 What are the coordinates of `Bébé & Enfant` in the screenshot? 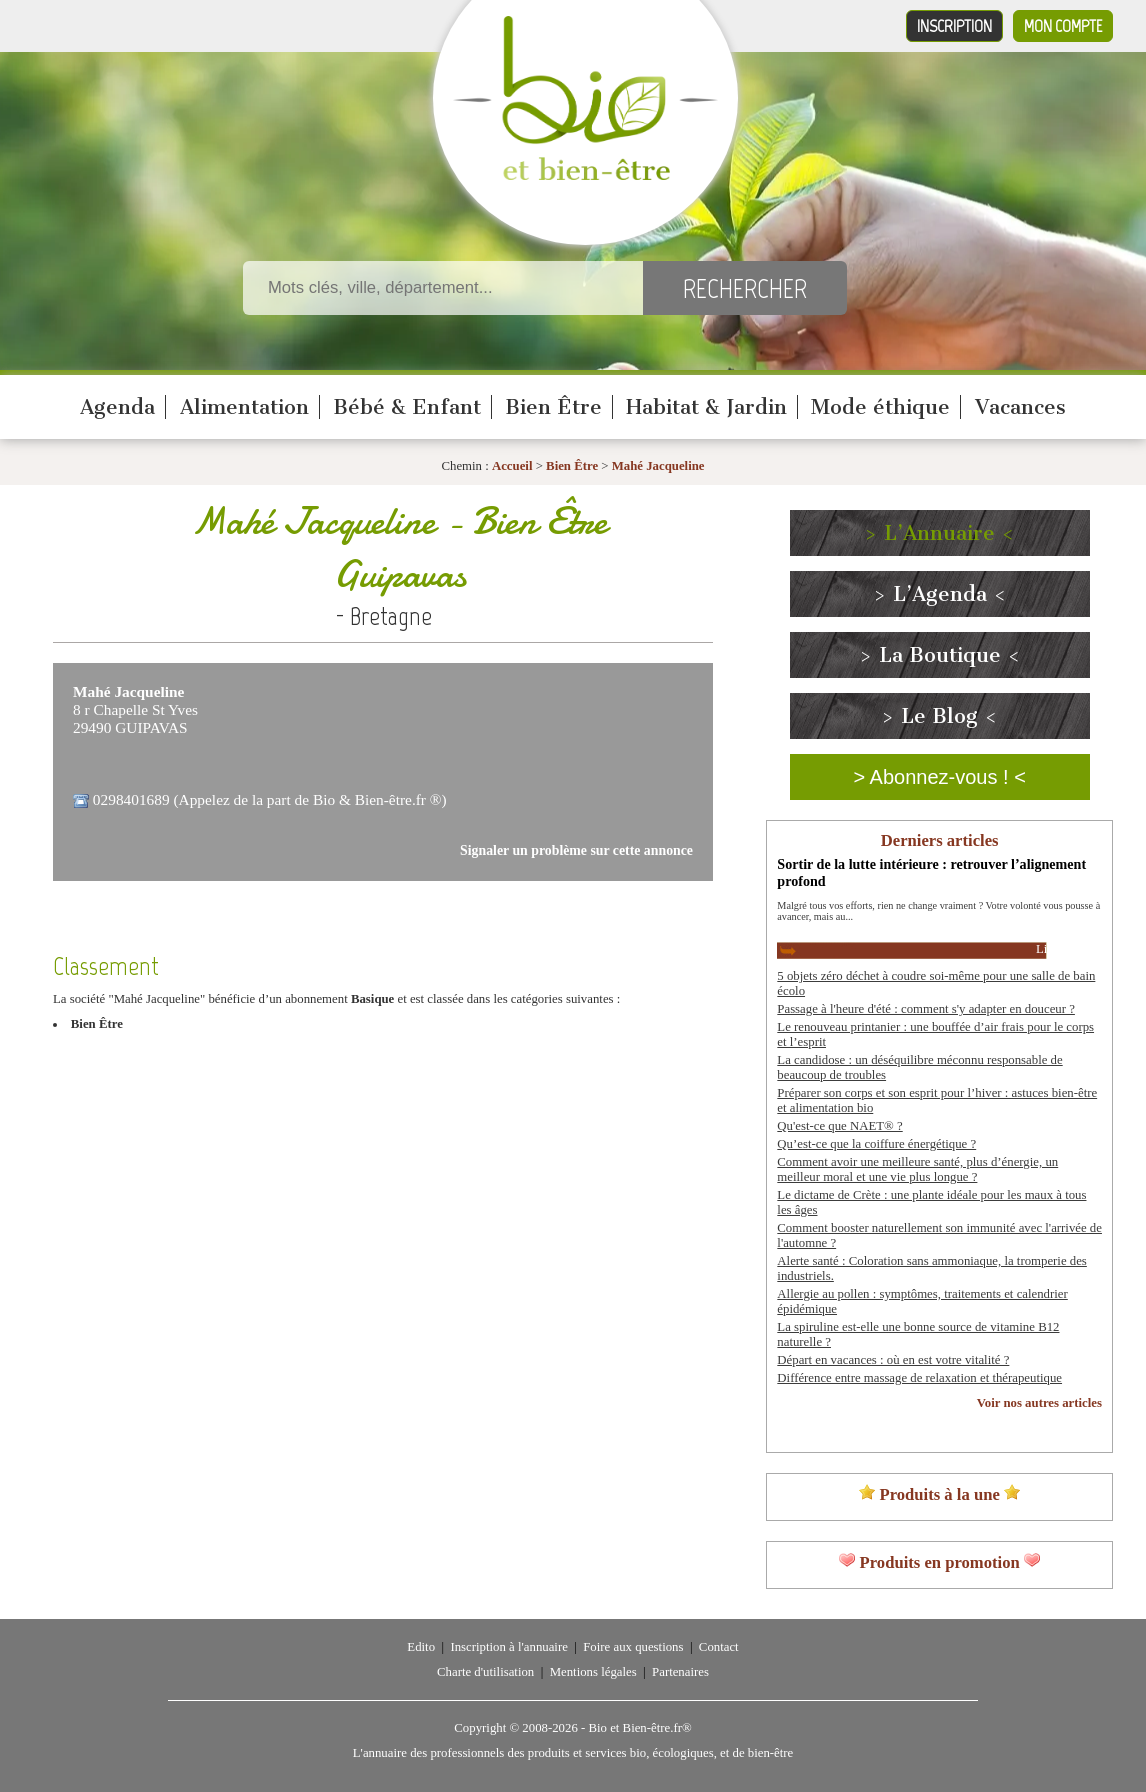 It's located at (407, 407).